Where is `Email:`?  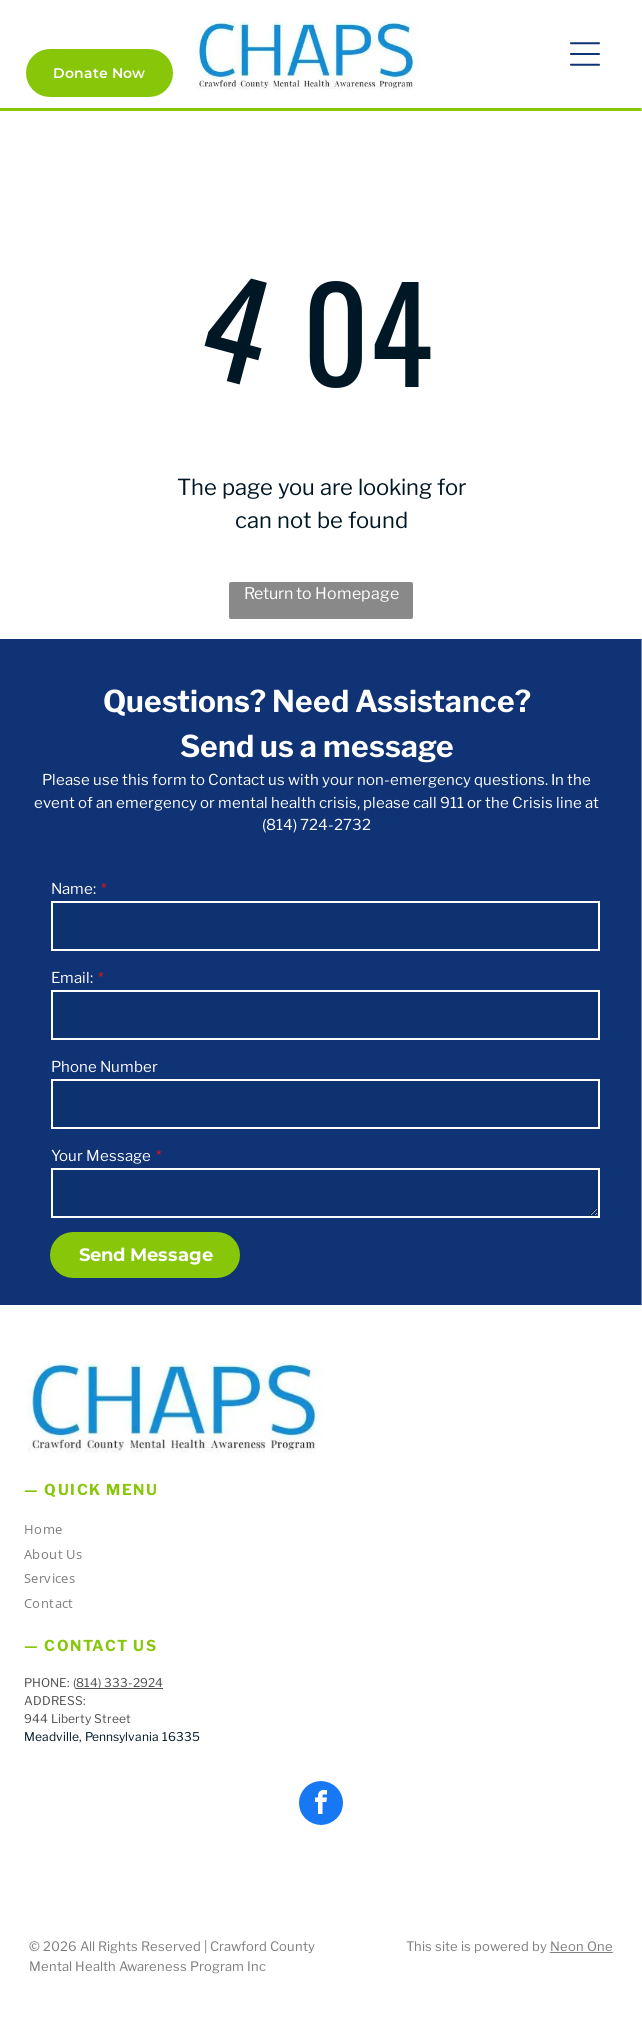 Email: is located at coordinates (72, 978).